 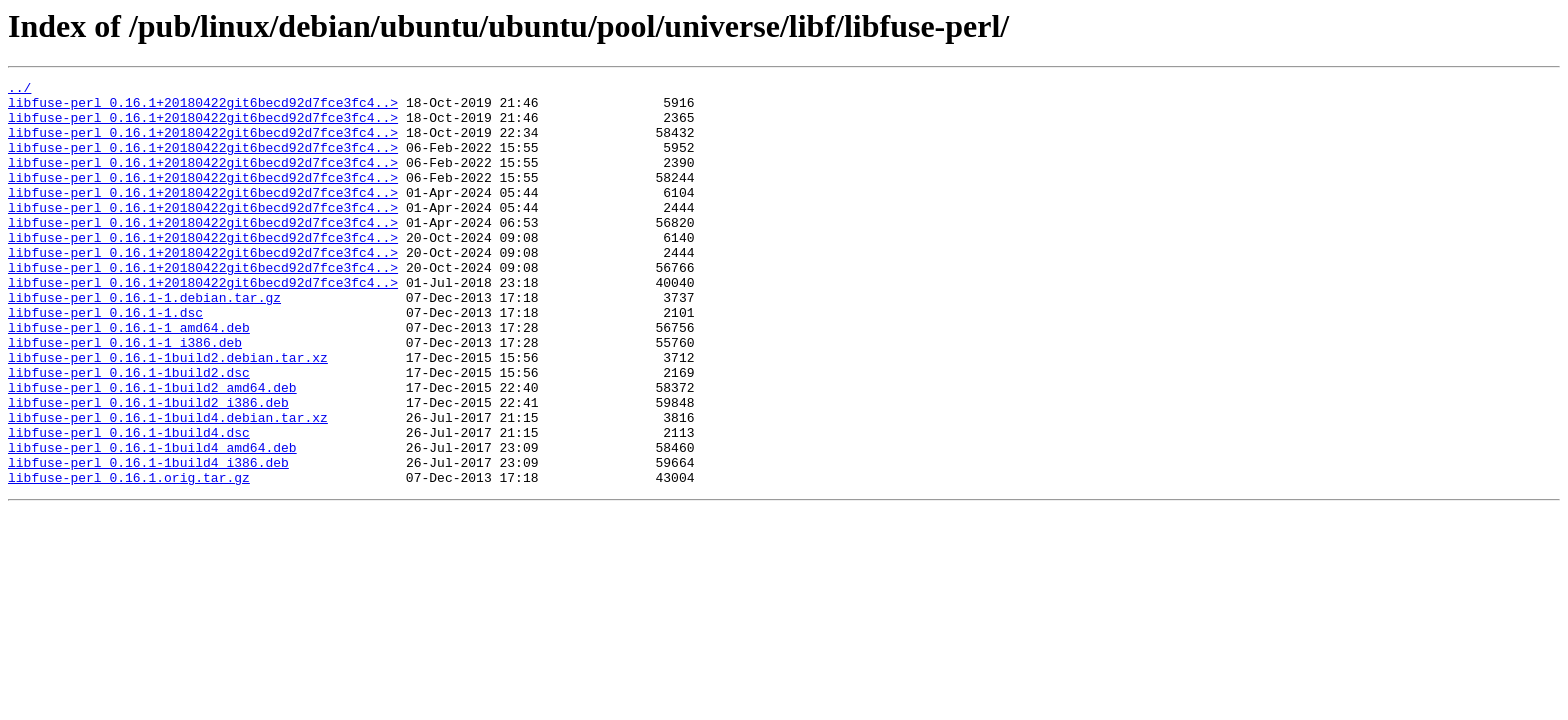 What do you see at coordinates (105, 360) in the screenshot?
I see `libfuse-perl_0.16.1-1.dsc` at bounding box center [105, 360].